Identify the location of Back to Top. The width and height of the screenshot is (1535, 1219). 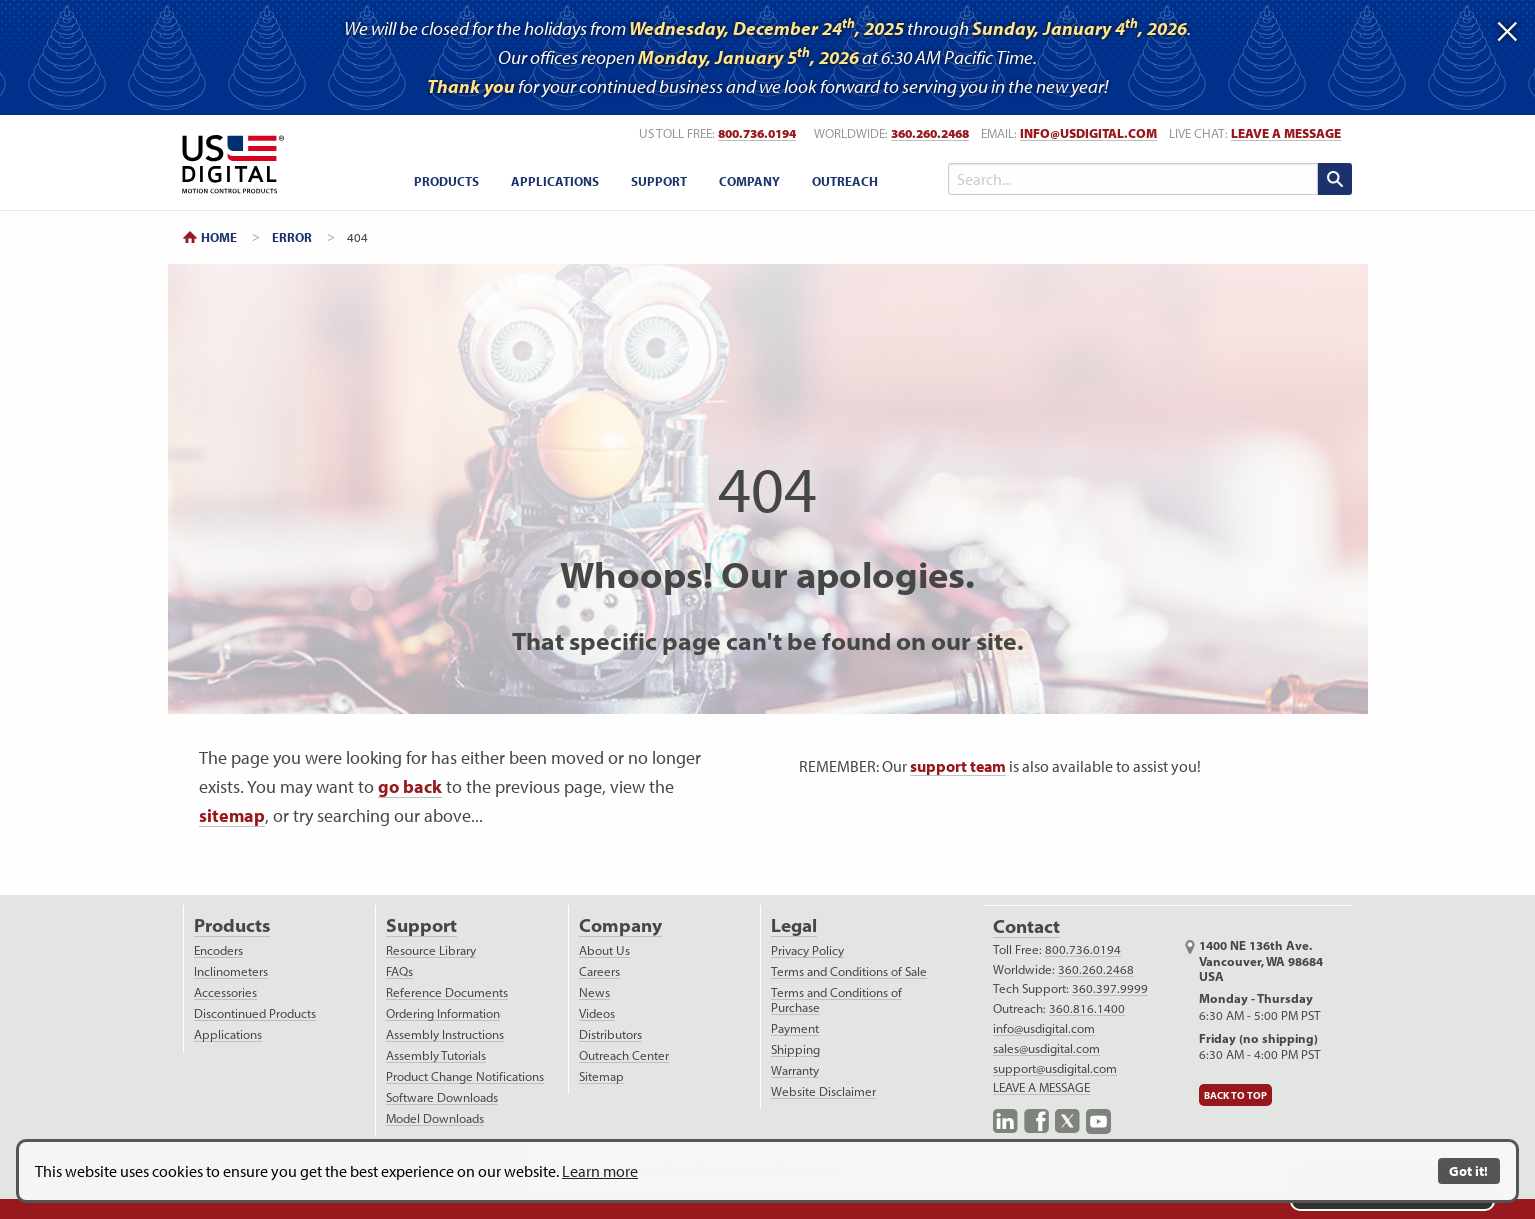
(1235, 1095).